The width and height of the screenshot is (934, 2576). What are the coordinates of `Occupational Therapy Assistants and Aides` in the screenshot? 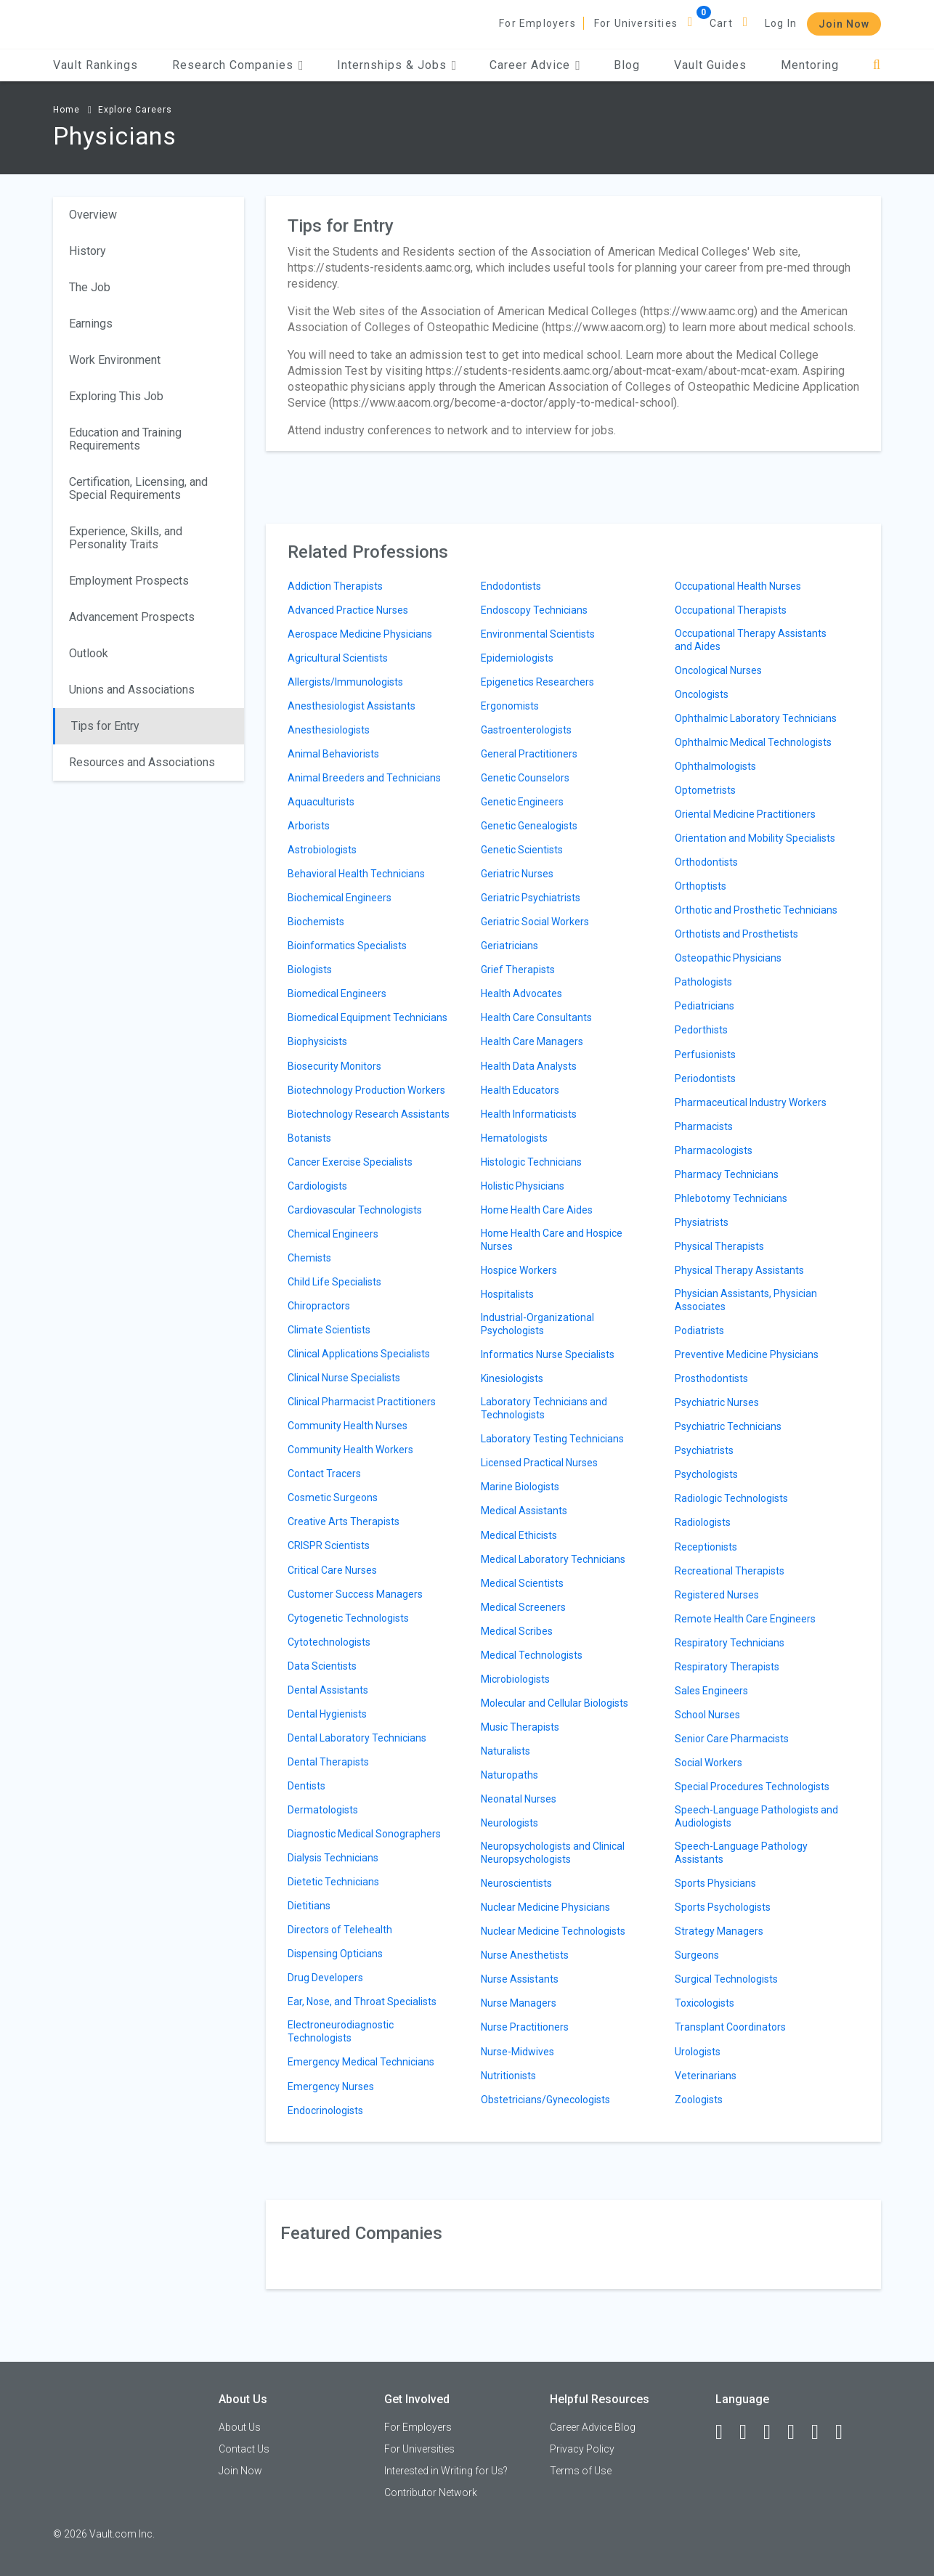 It's located at (751, 639).